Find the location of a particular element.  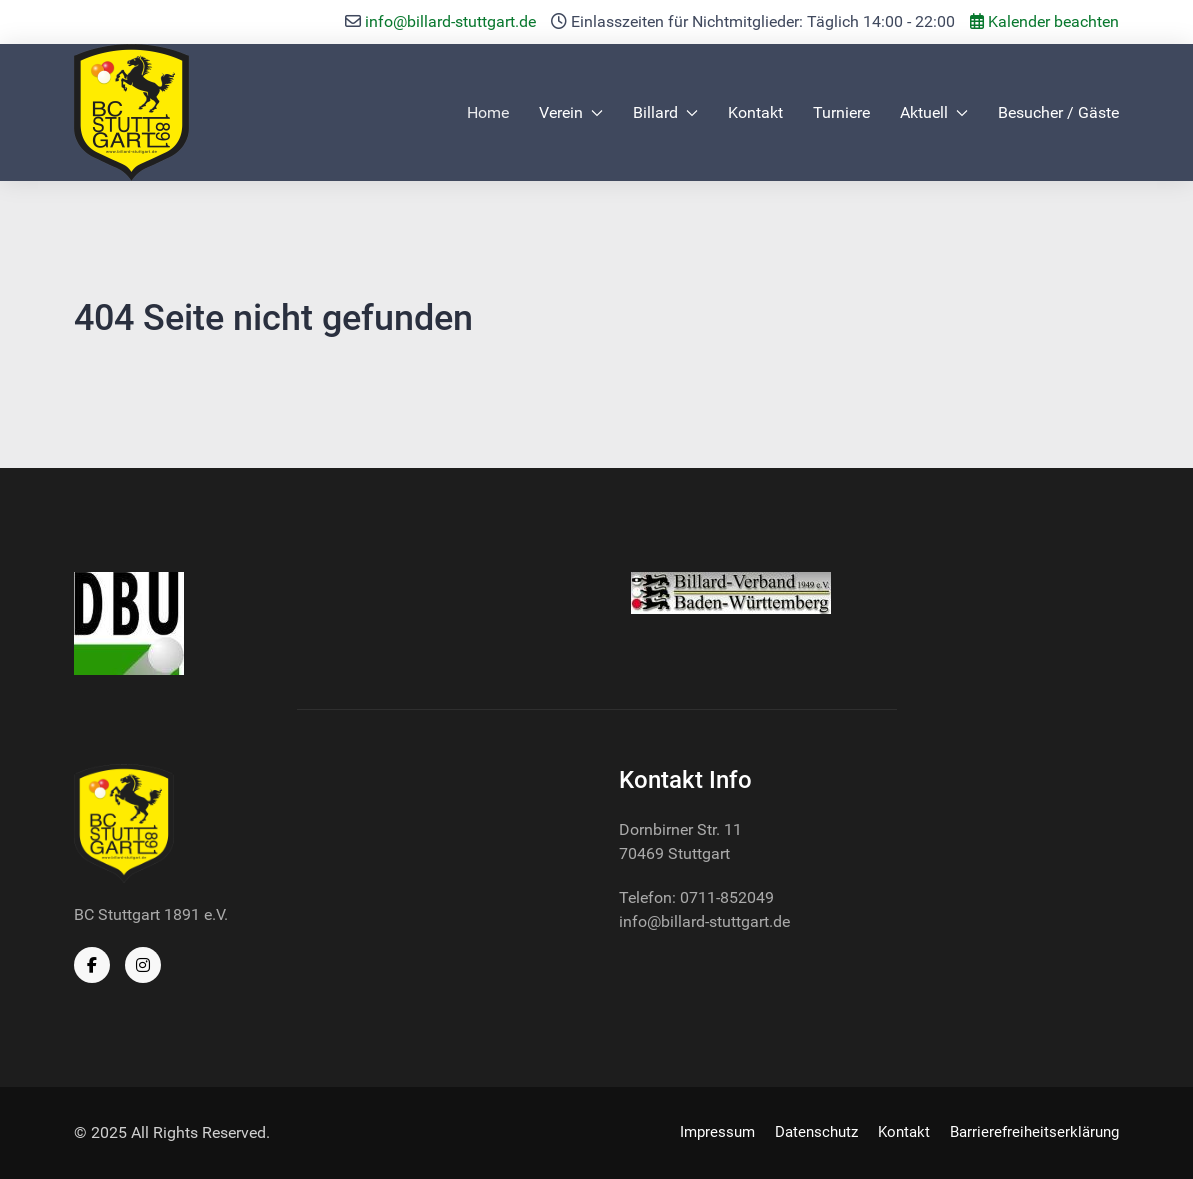

Barrierefreiheitserklärung is located at coordinates (1034, 1132).